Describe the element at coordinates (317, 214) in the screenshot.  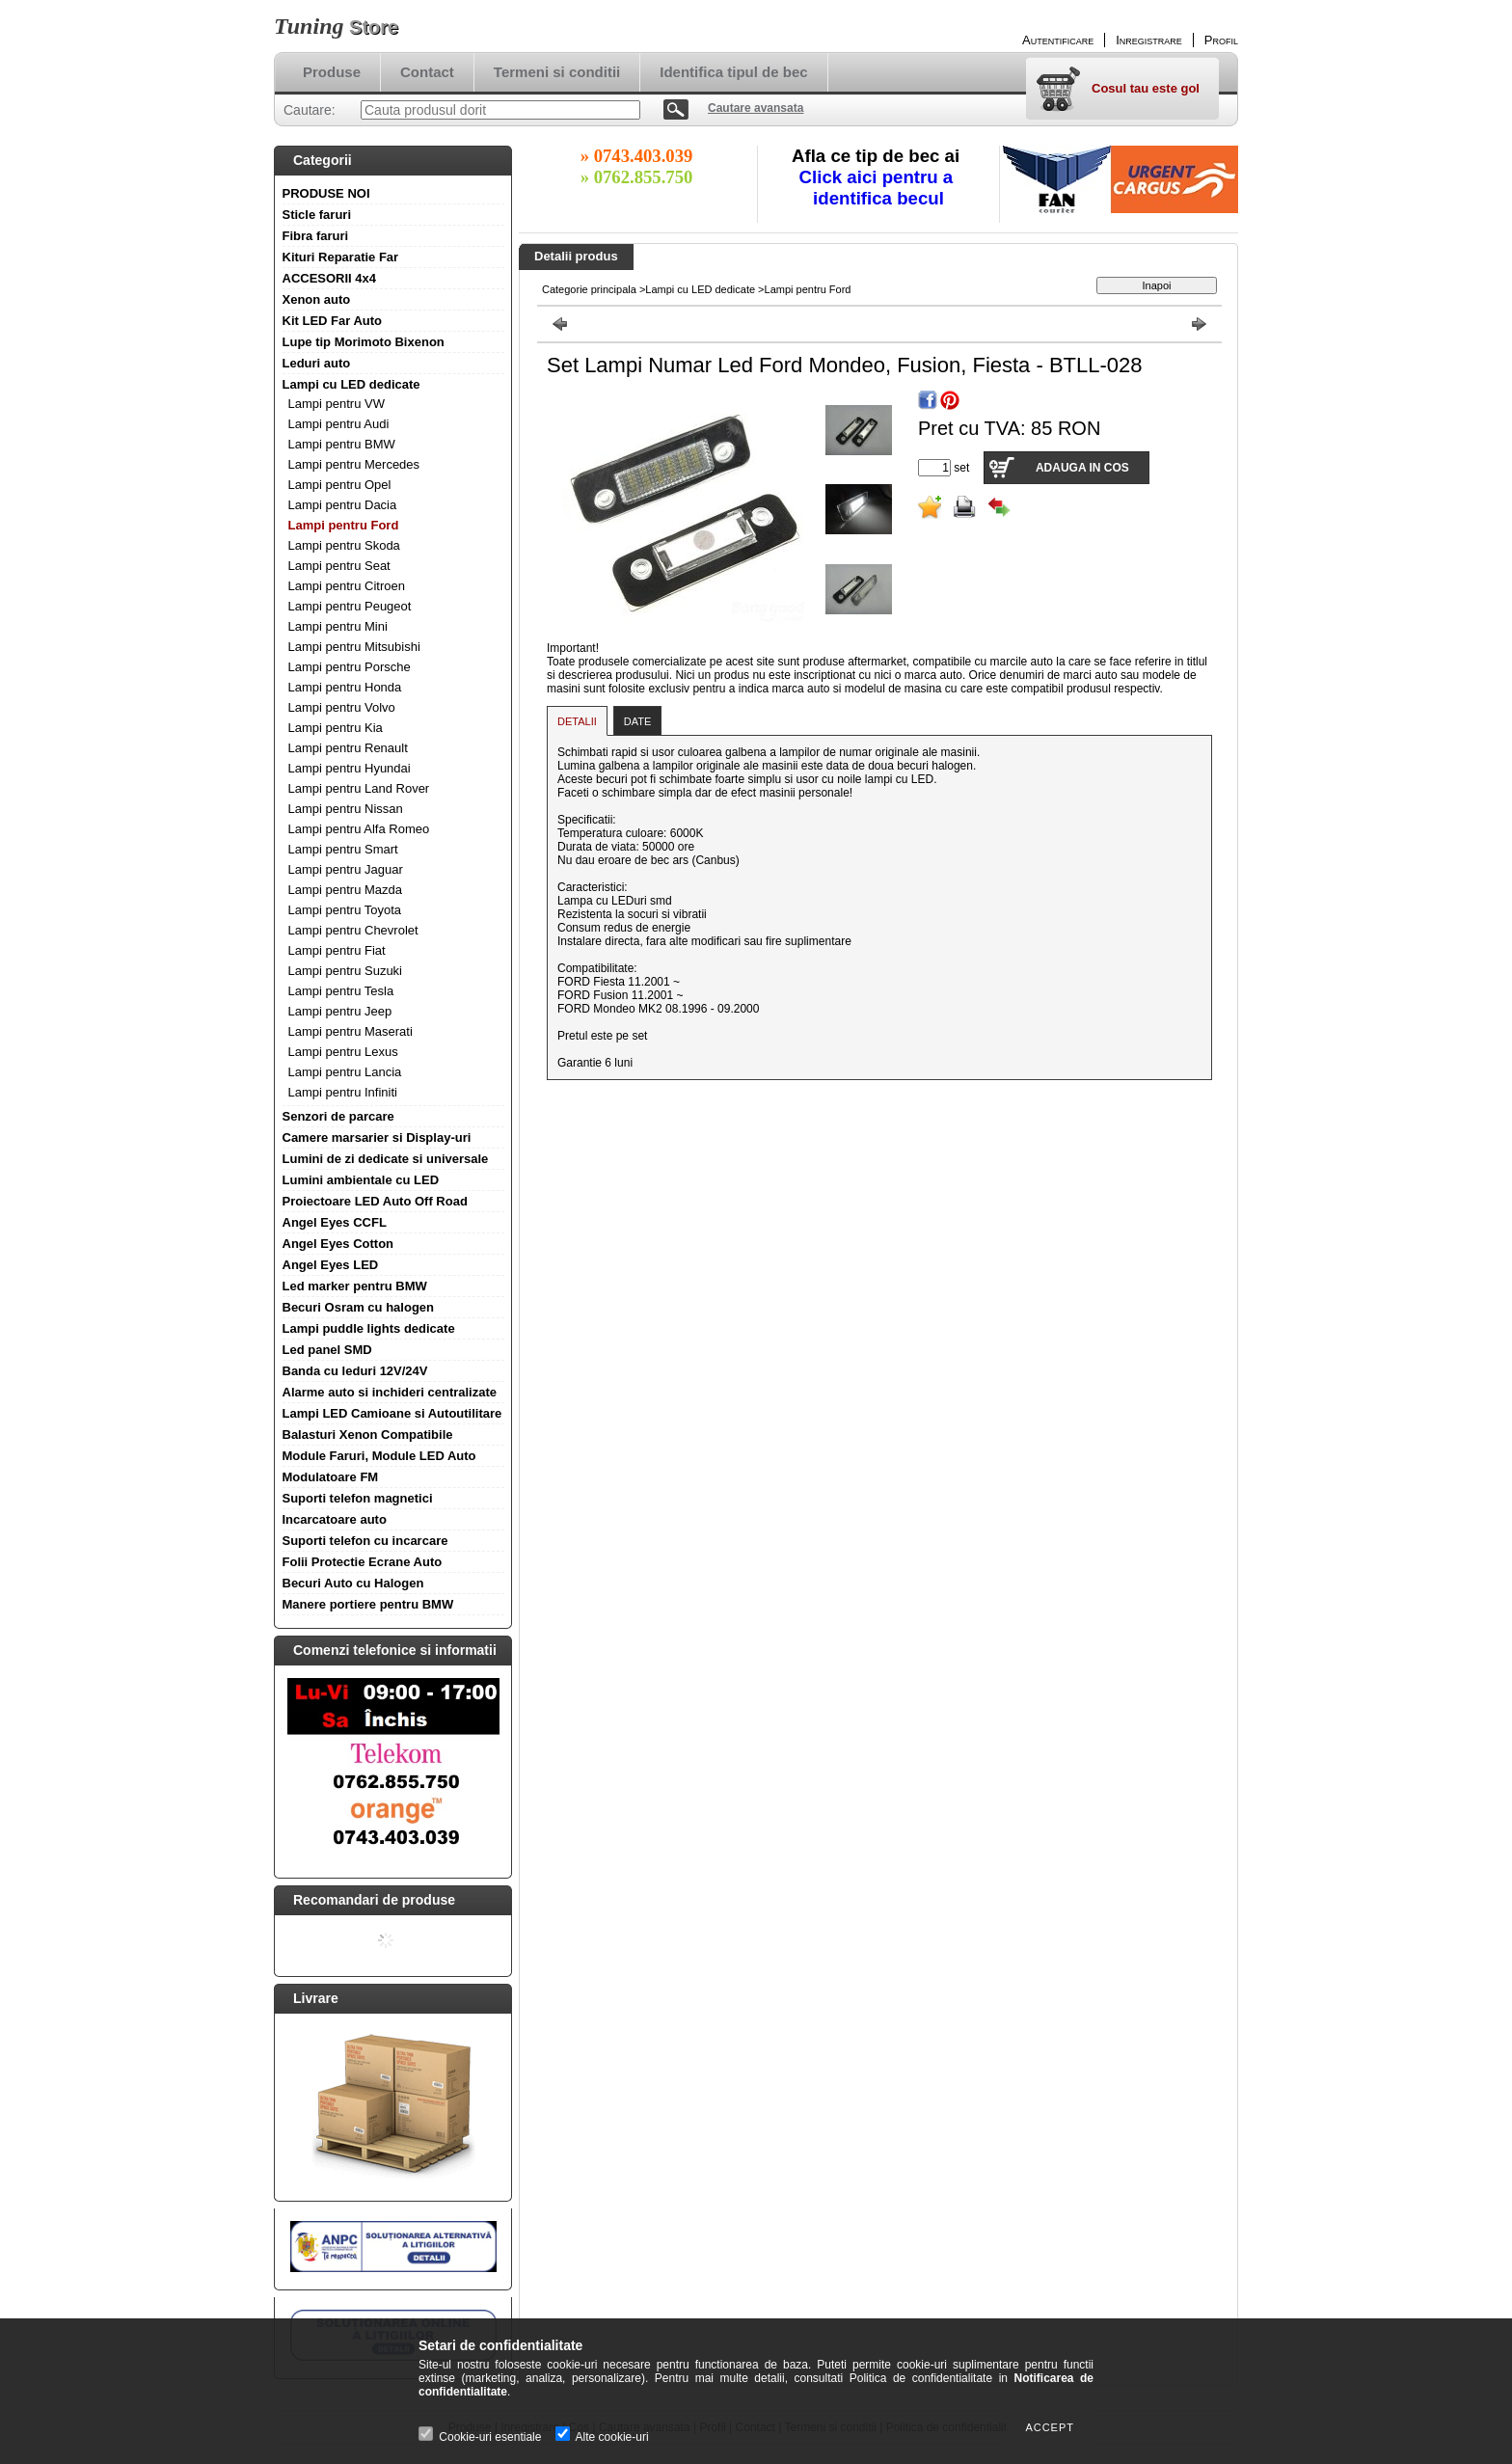
I see `Sticle faruri` at that location.